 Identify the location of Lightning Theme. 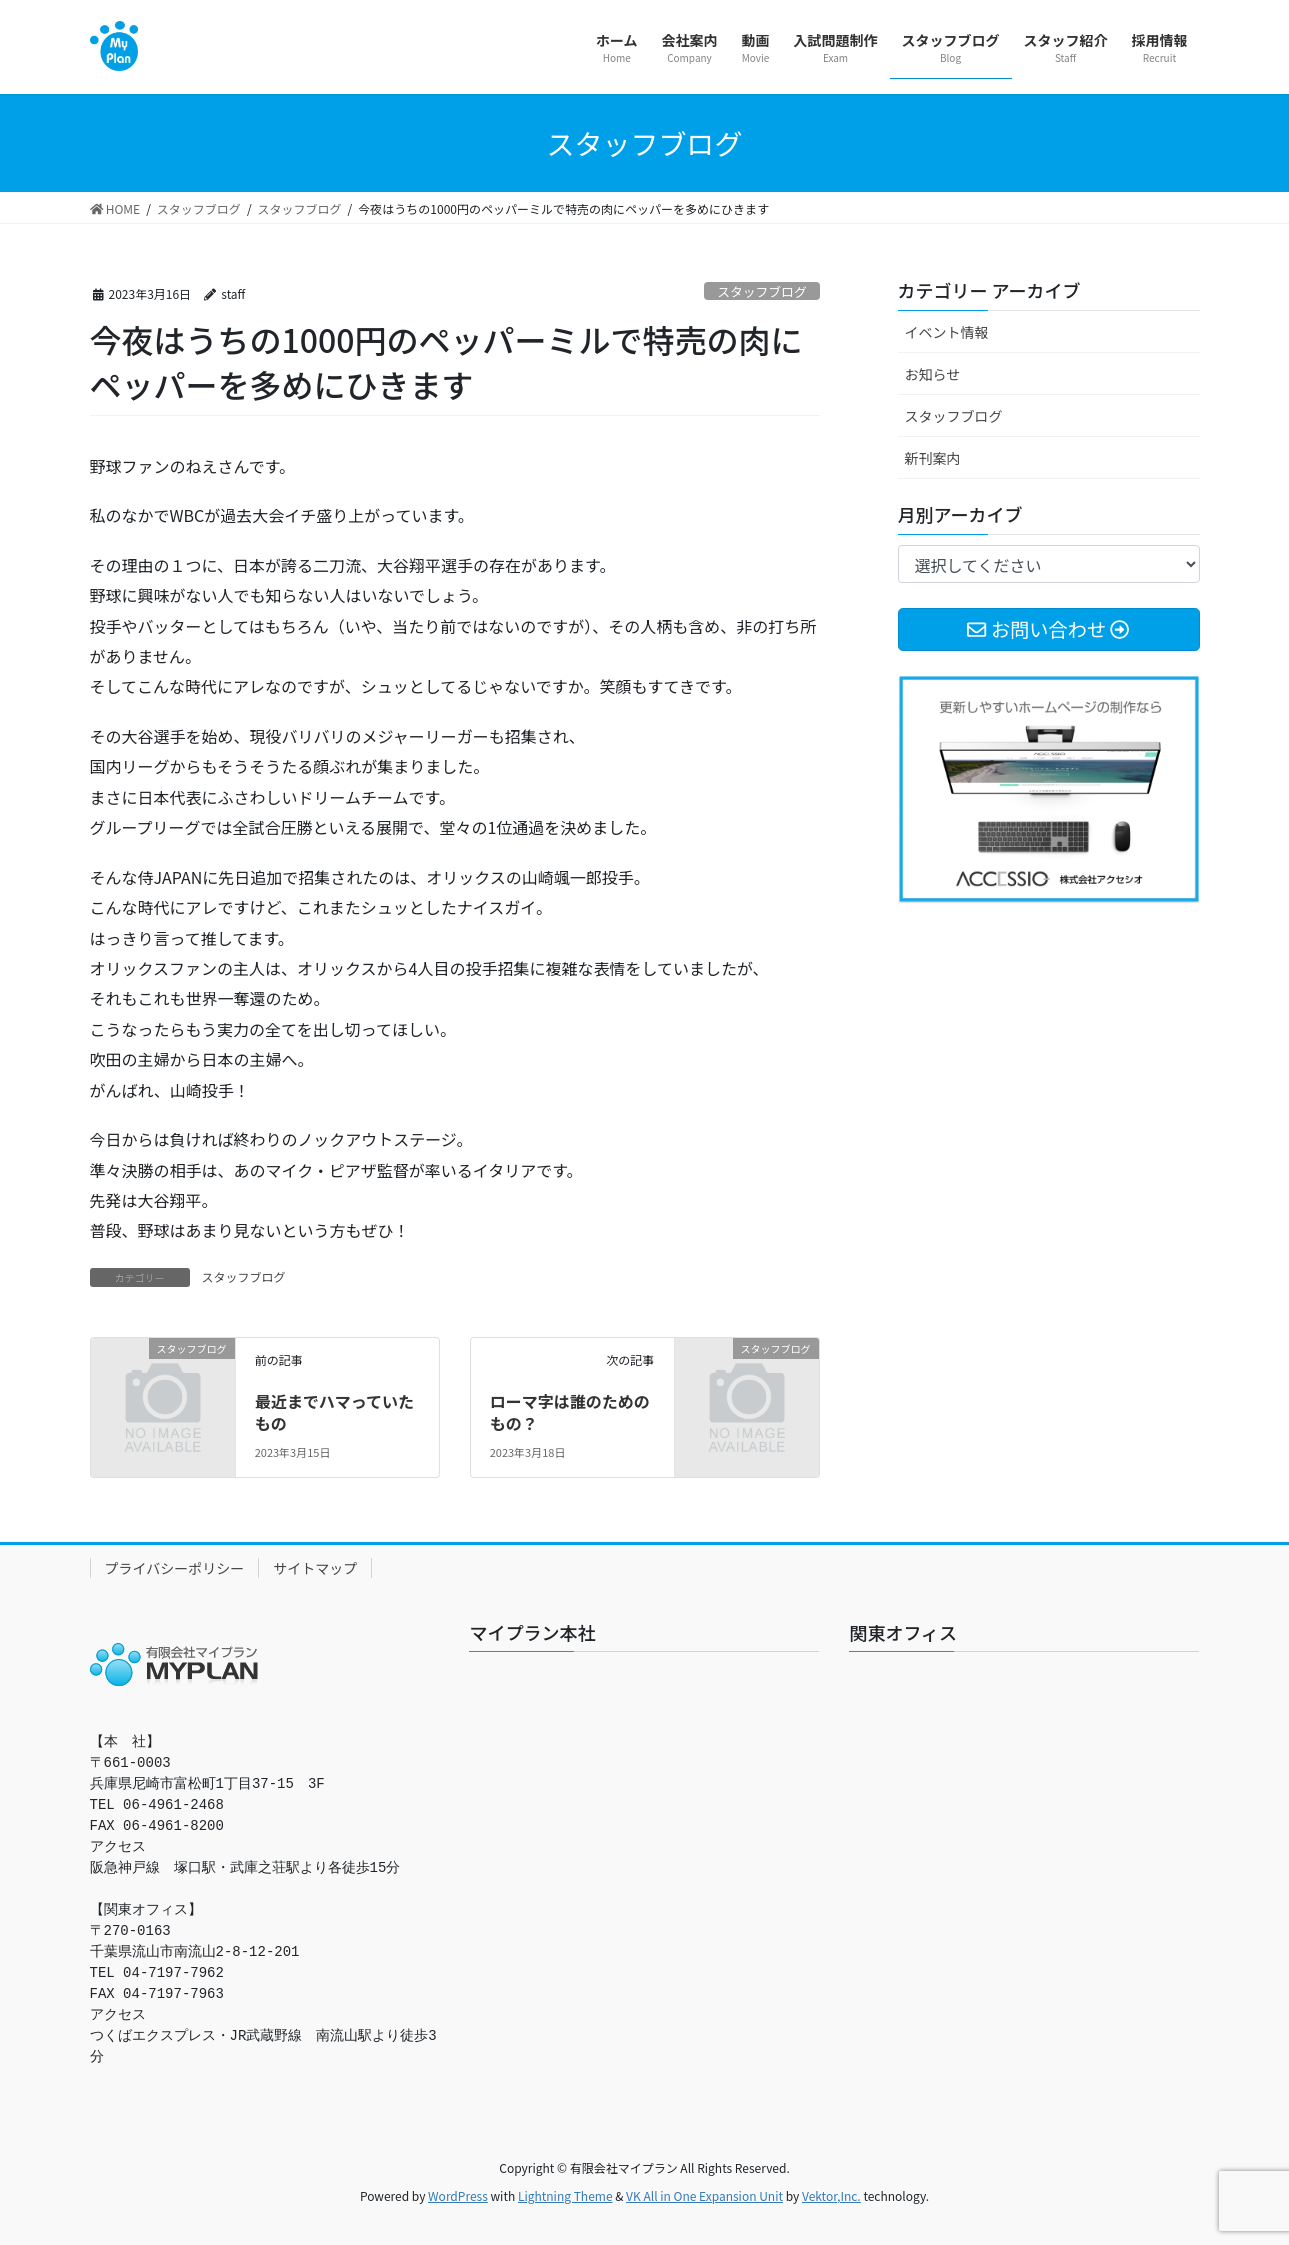
(565, 2195).